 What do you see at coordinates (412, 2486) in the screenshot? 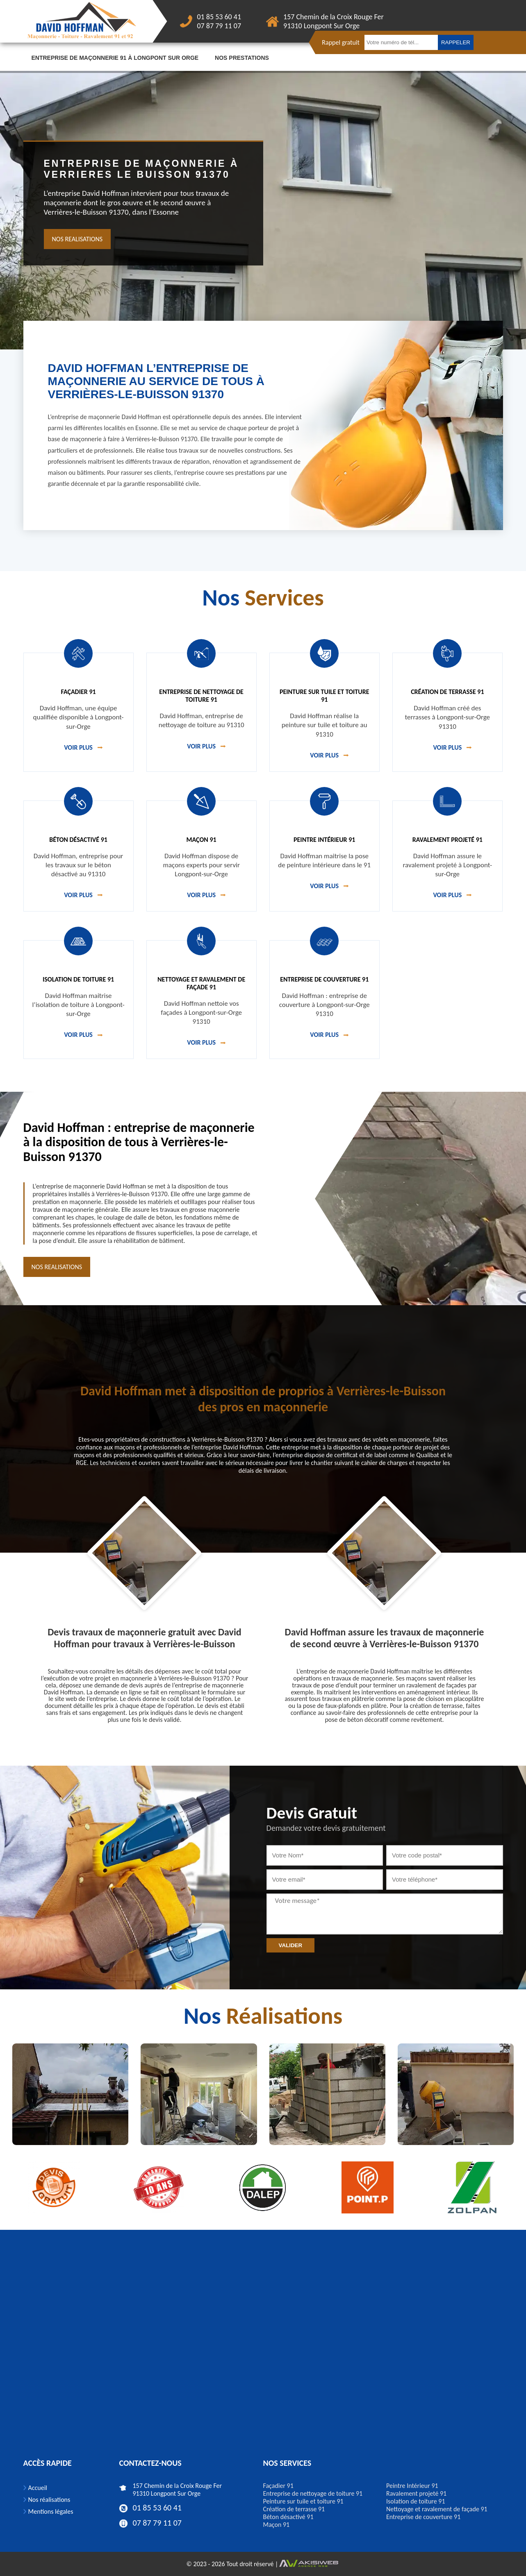
I see `Peintre Intérieur 91` at bounding box center [412, 2486].